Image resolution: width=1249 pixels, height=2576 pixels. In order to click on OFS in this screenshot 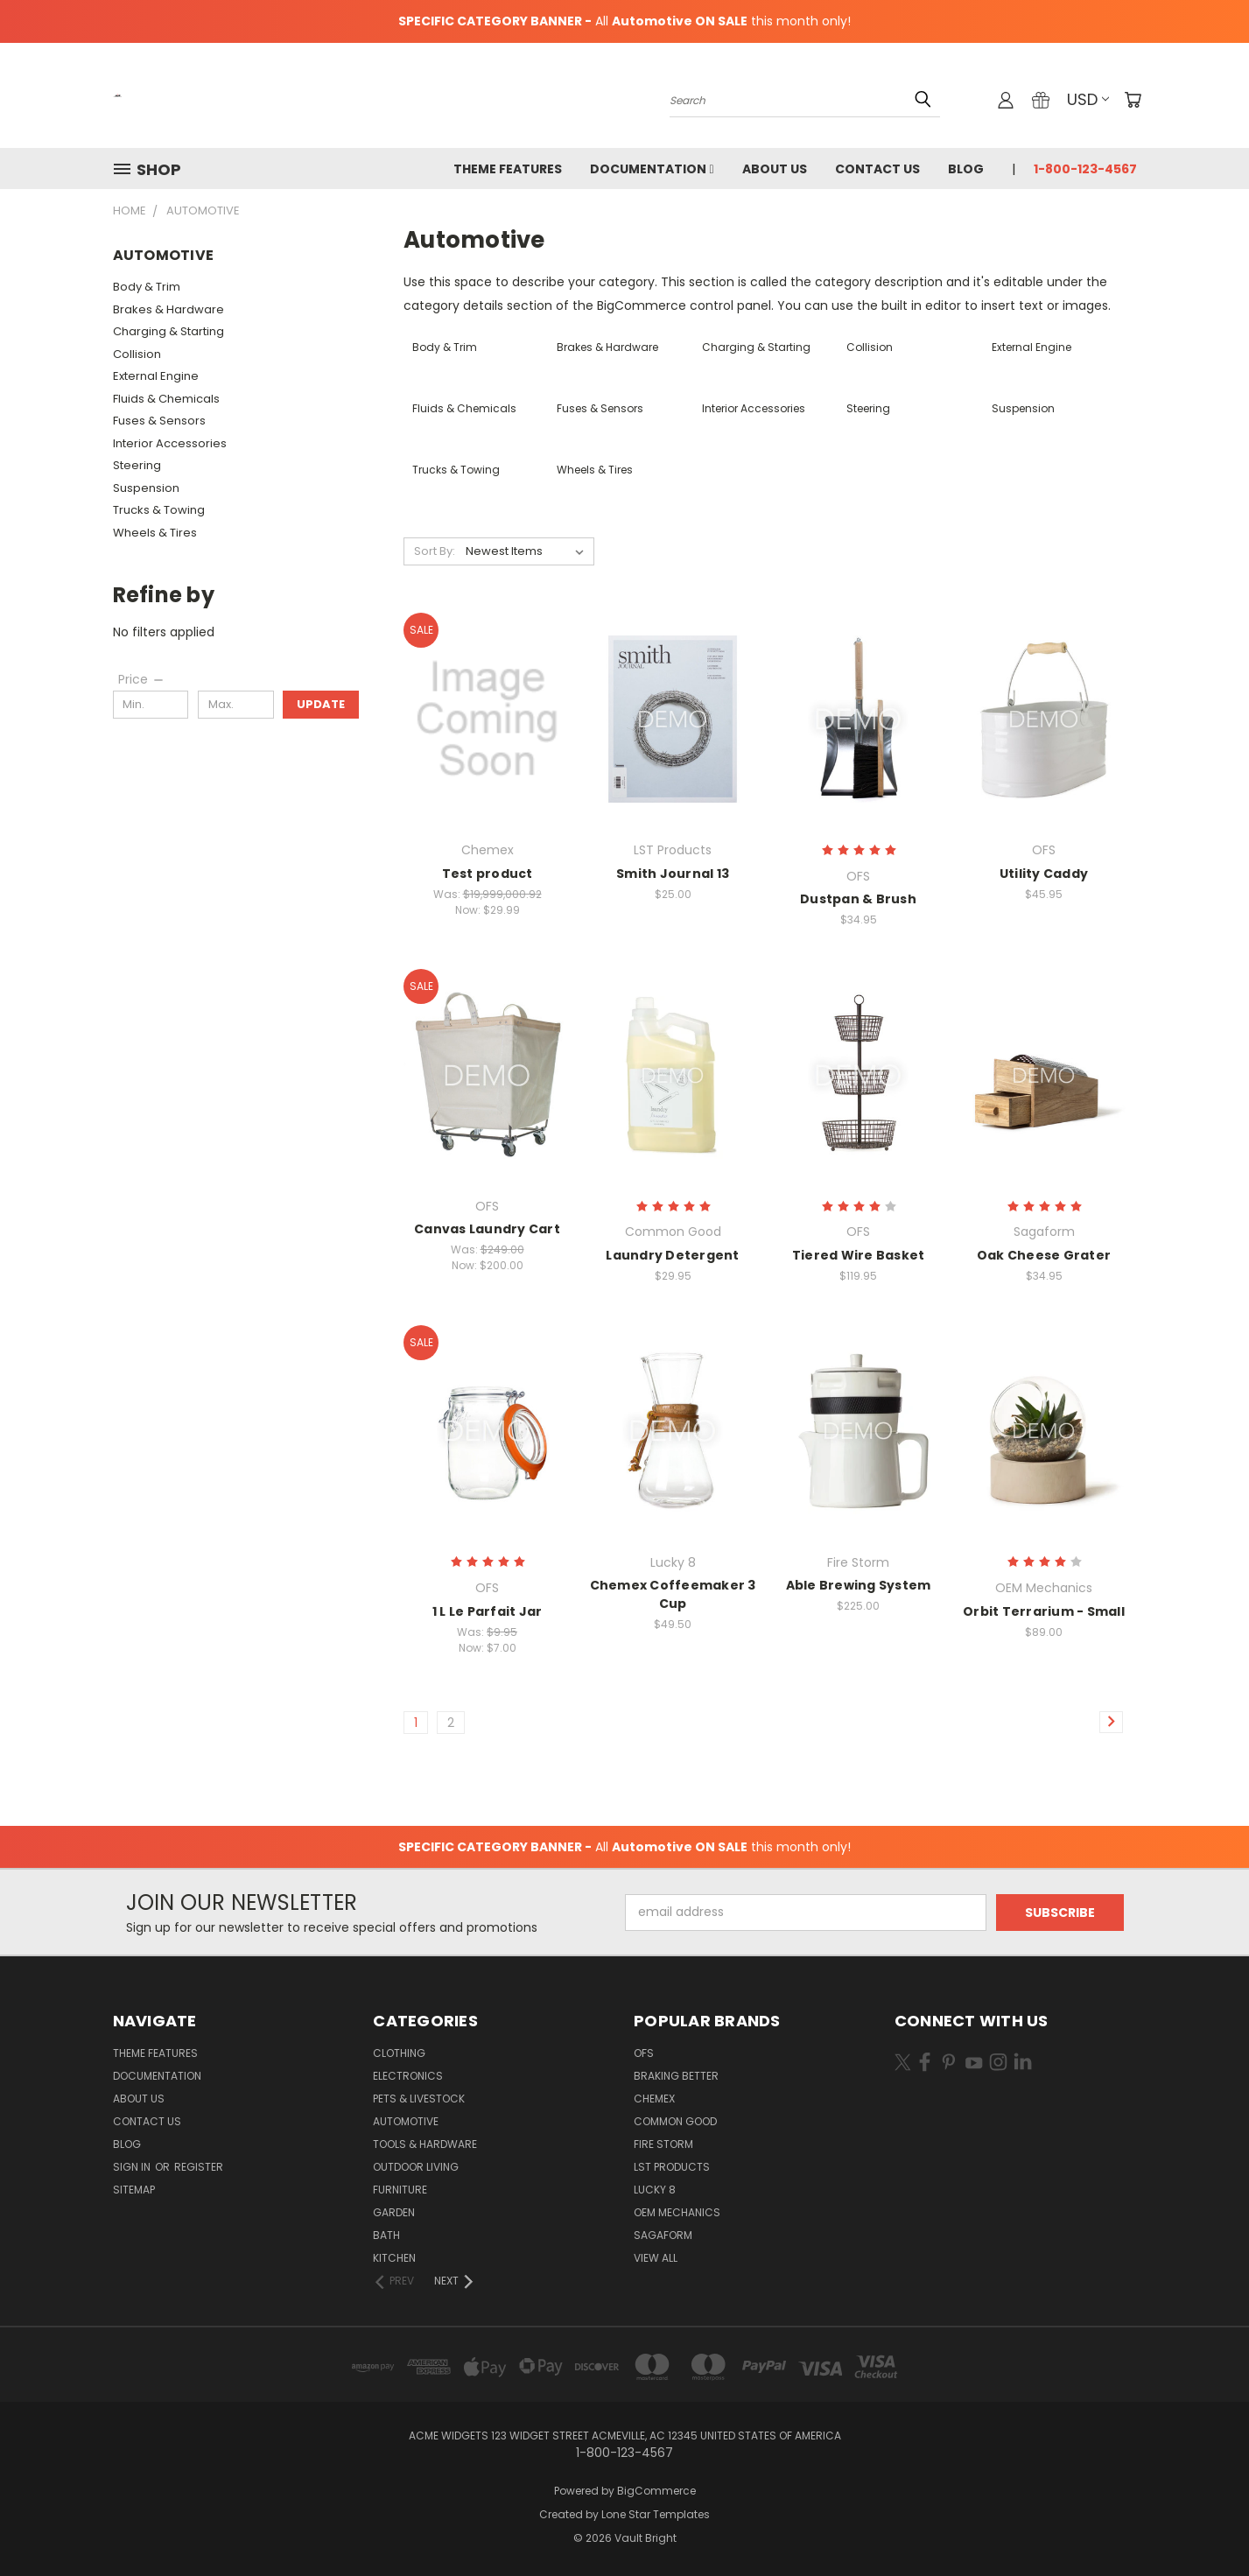, I will do `click(644, 2053)`.